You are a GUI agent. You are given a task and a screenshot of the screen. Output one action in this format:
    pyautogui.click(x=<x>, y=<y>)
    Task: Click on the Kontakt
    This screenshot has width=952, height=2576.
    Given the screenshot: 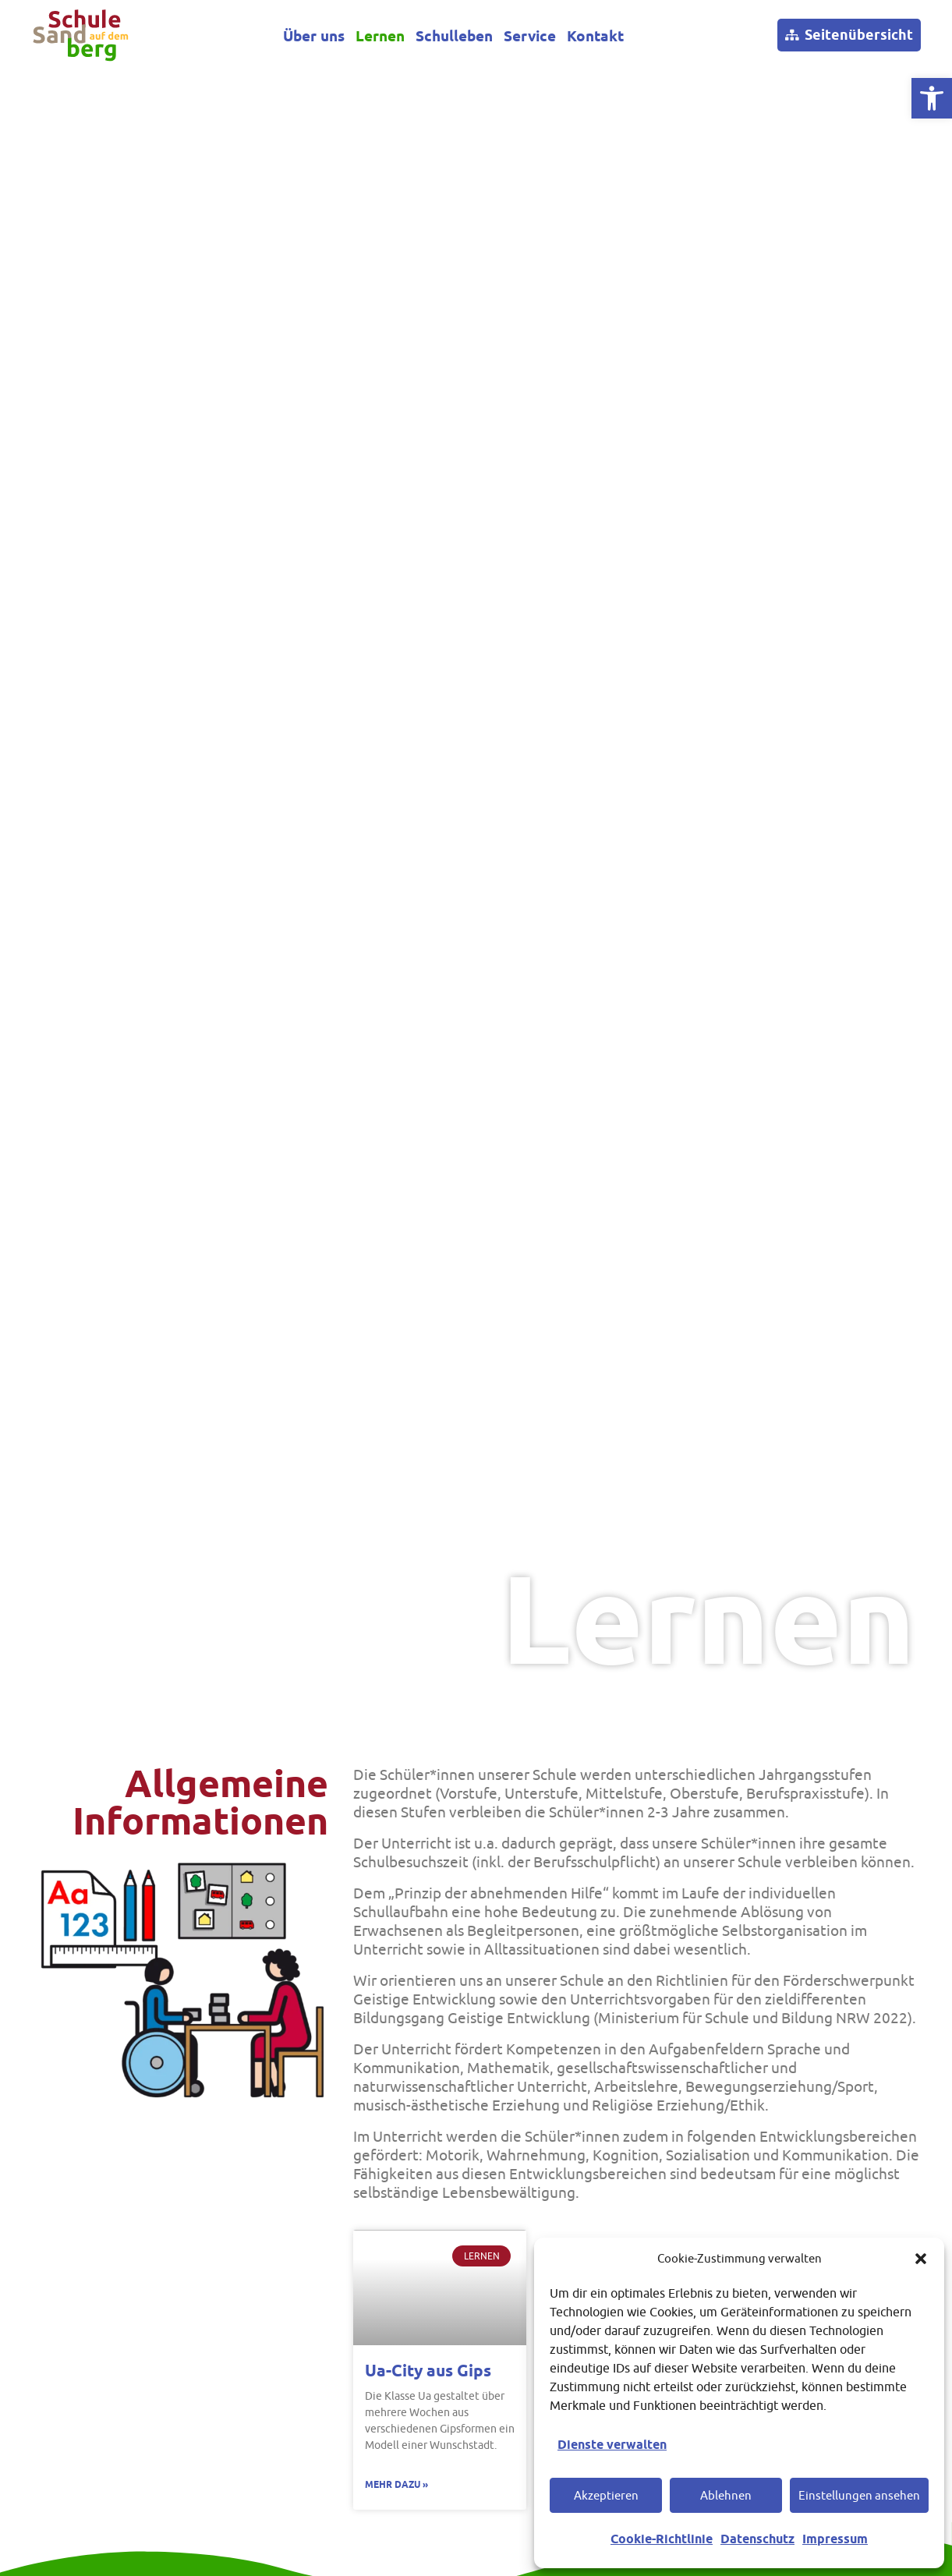 What is the action you would take?
    pyautogui.click(x=595, y=36)
    